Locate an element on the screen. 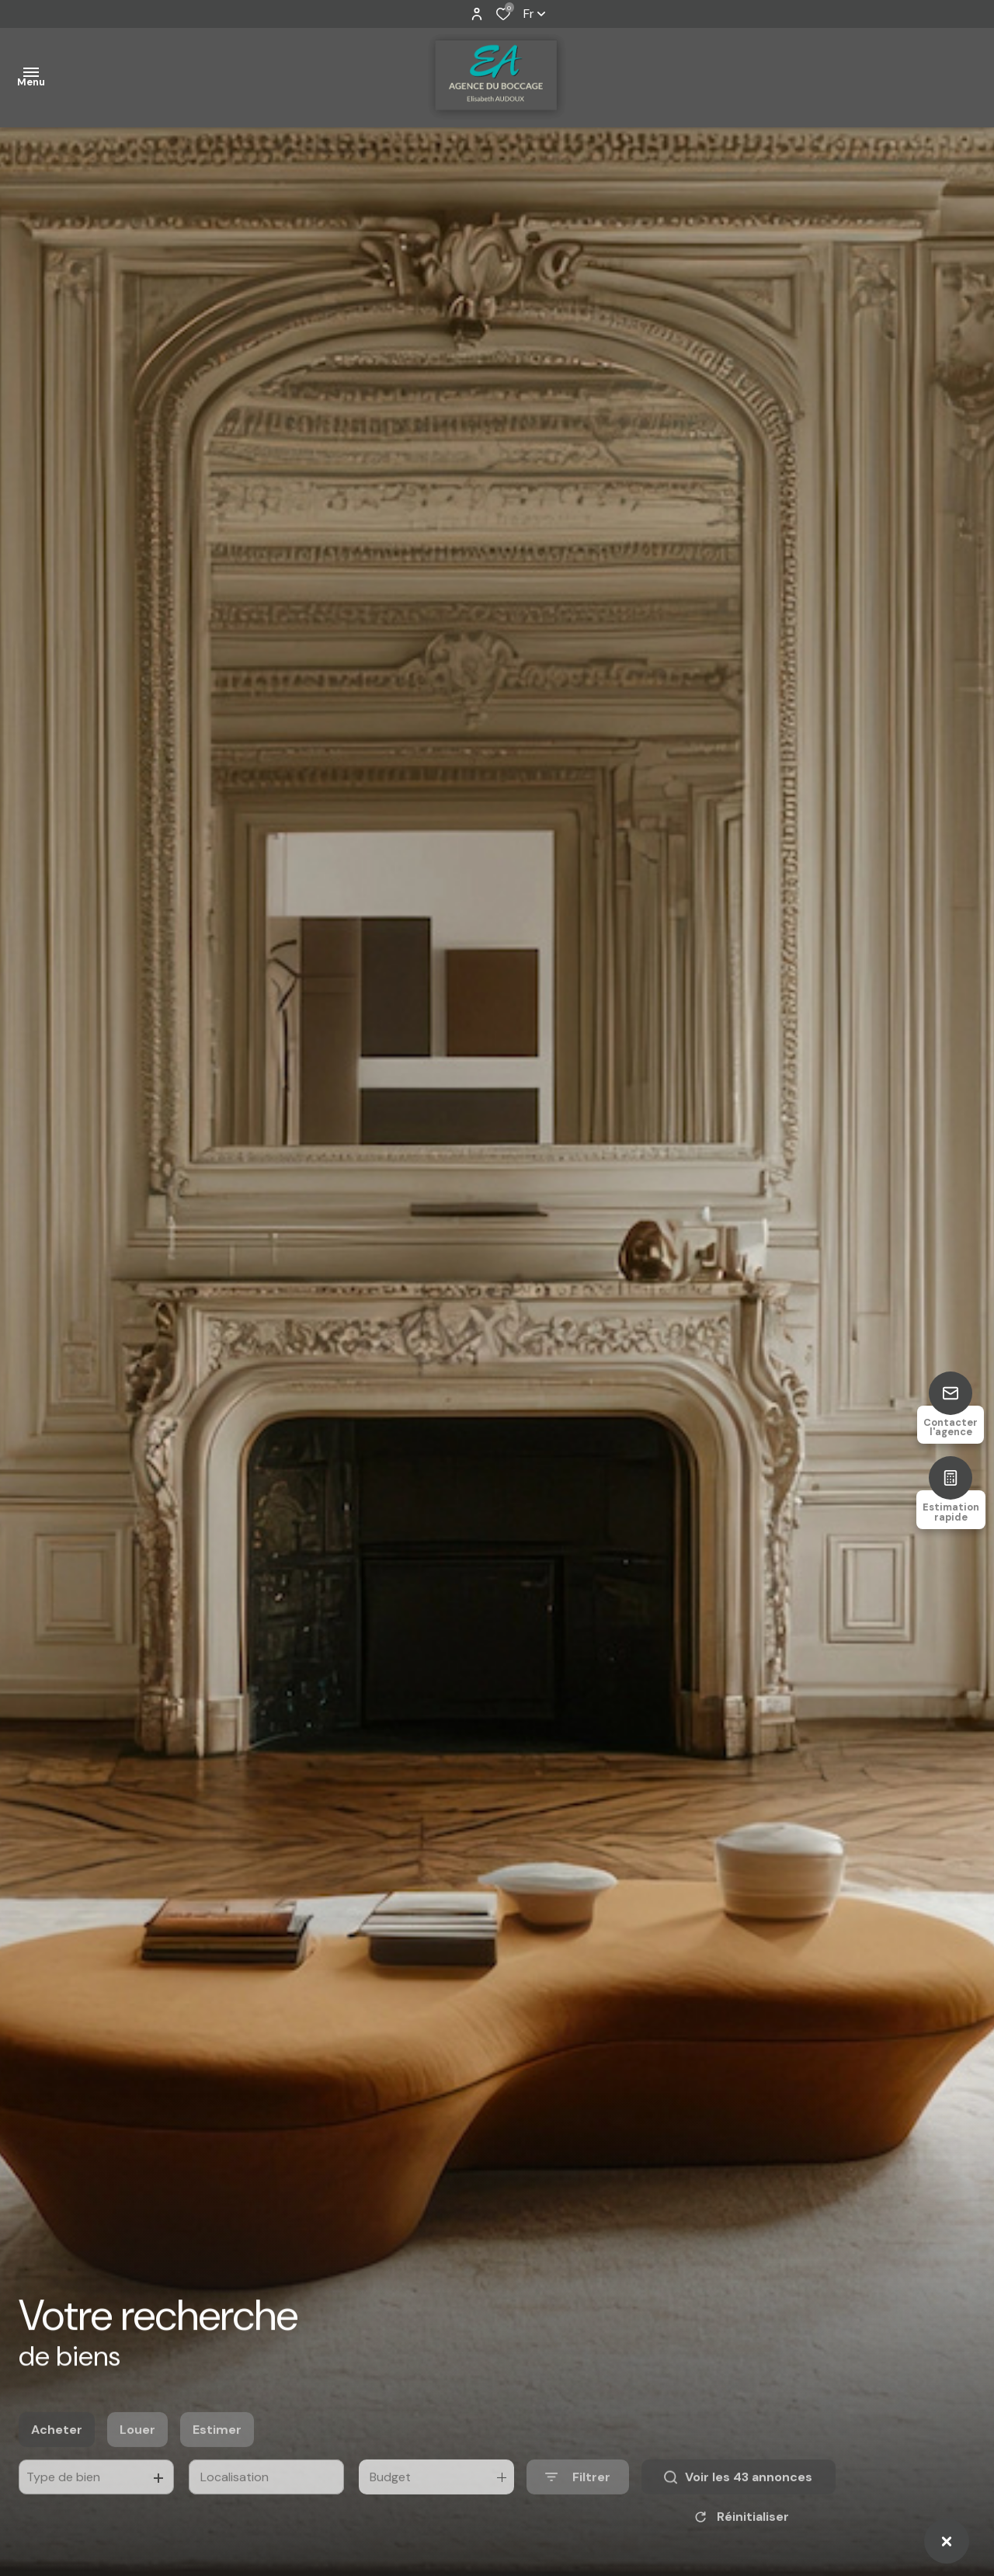 The image size is (994, 2576). [Ouvrir le formulaire de recherche] is located at coordinates (578, 2503).